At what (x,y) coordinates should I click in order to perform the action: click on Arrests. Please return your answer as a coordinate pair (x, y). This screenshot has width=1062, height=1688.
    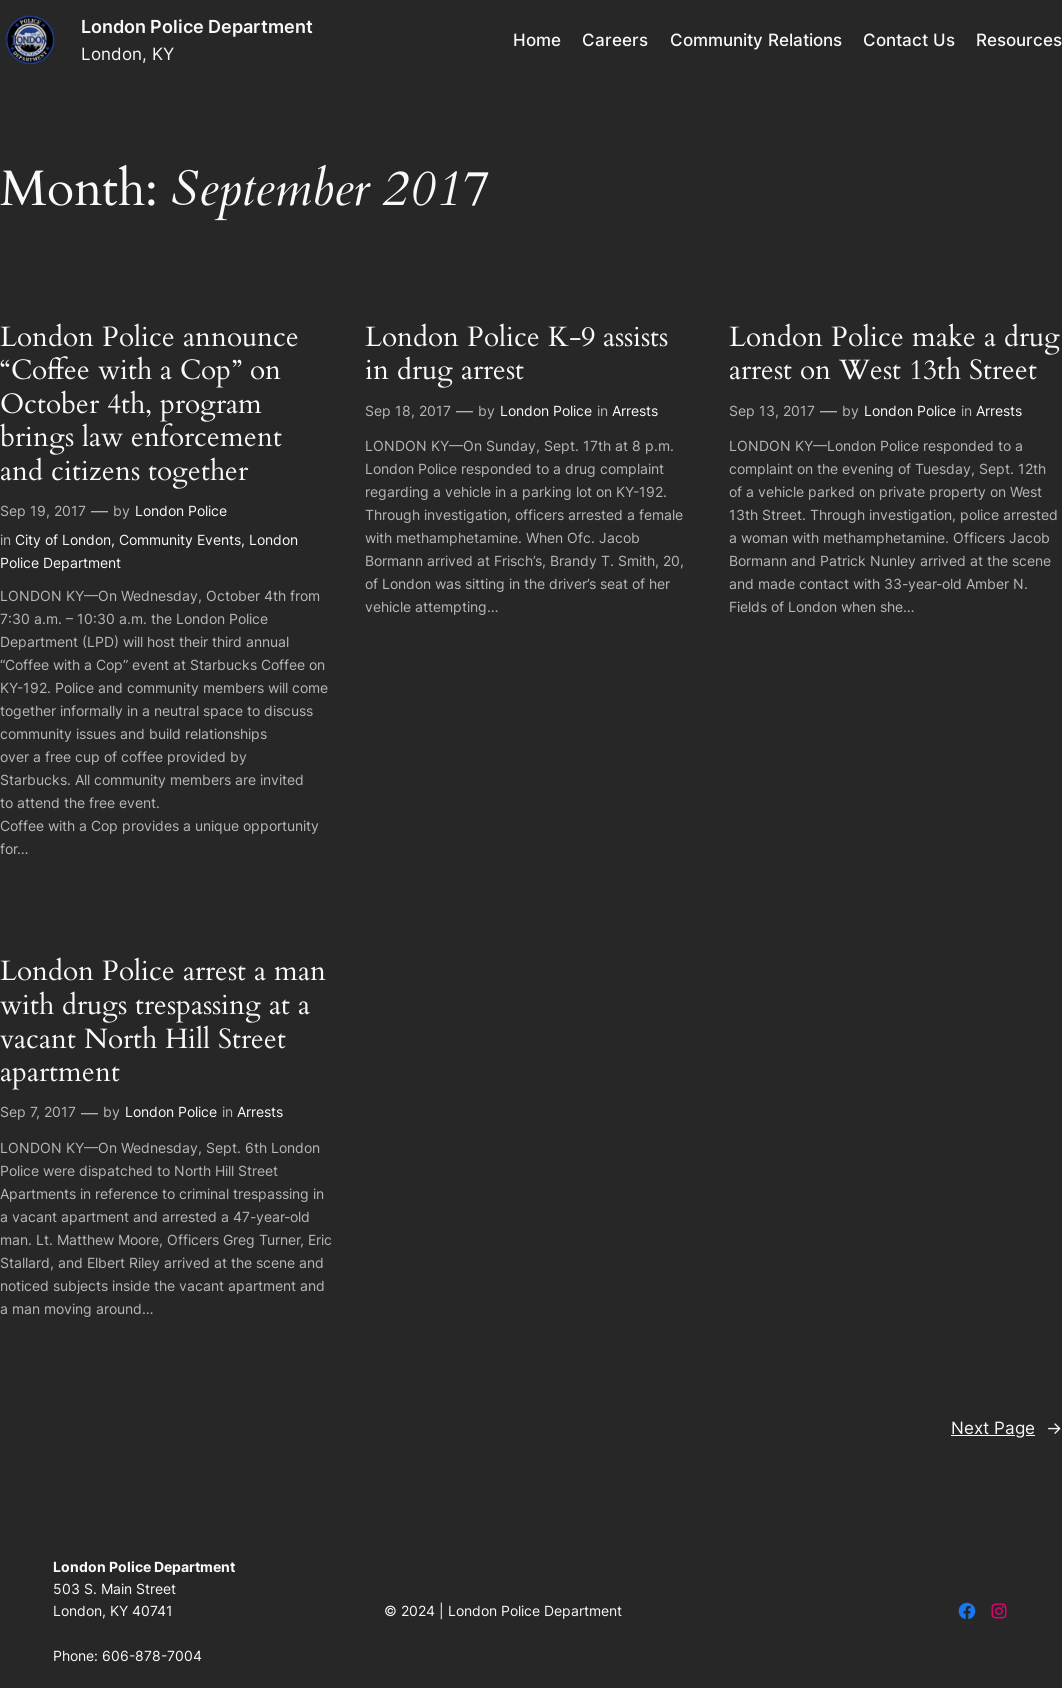
    Looking at the image, I should click on (635, 410).